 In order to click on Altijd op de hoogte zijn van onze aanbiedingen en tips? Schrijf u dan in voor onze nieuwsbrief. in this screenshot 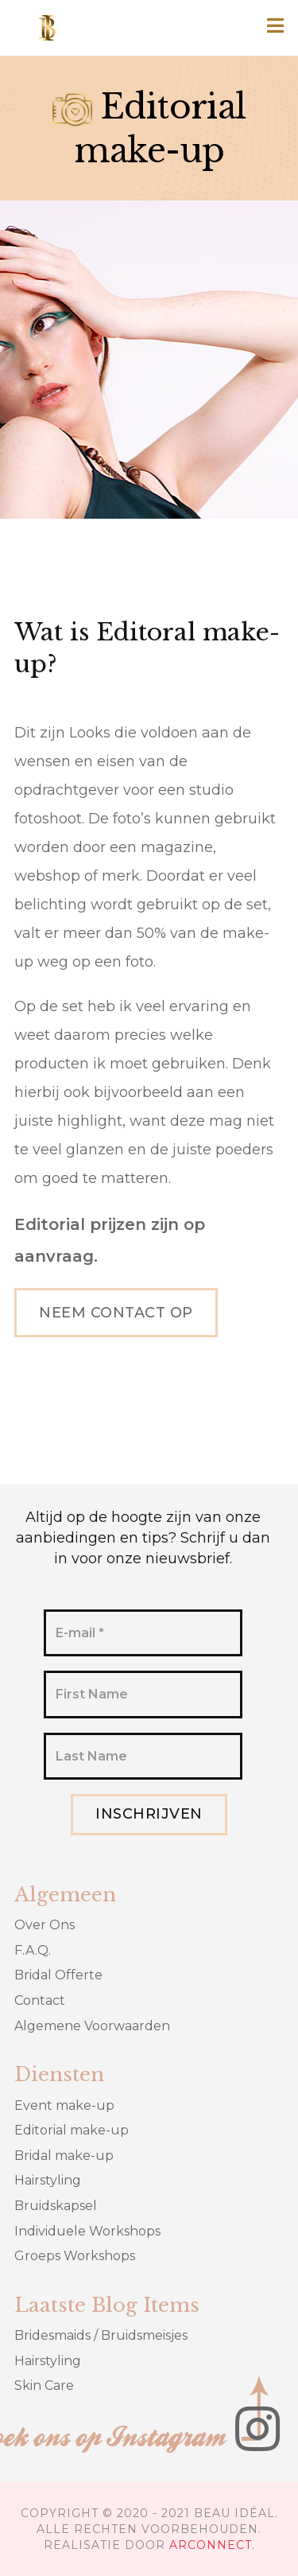, I will do `click(143, 1537)`.